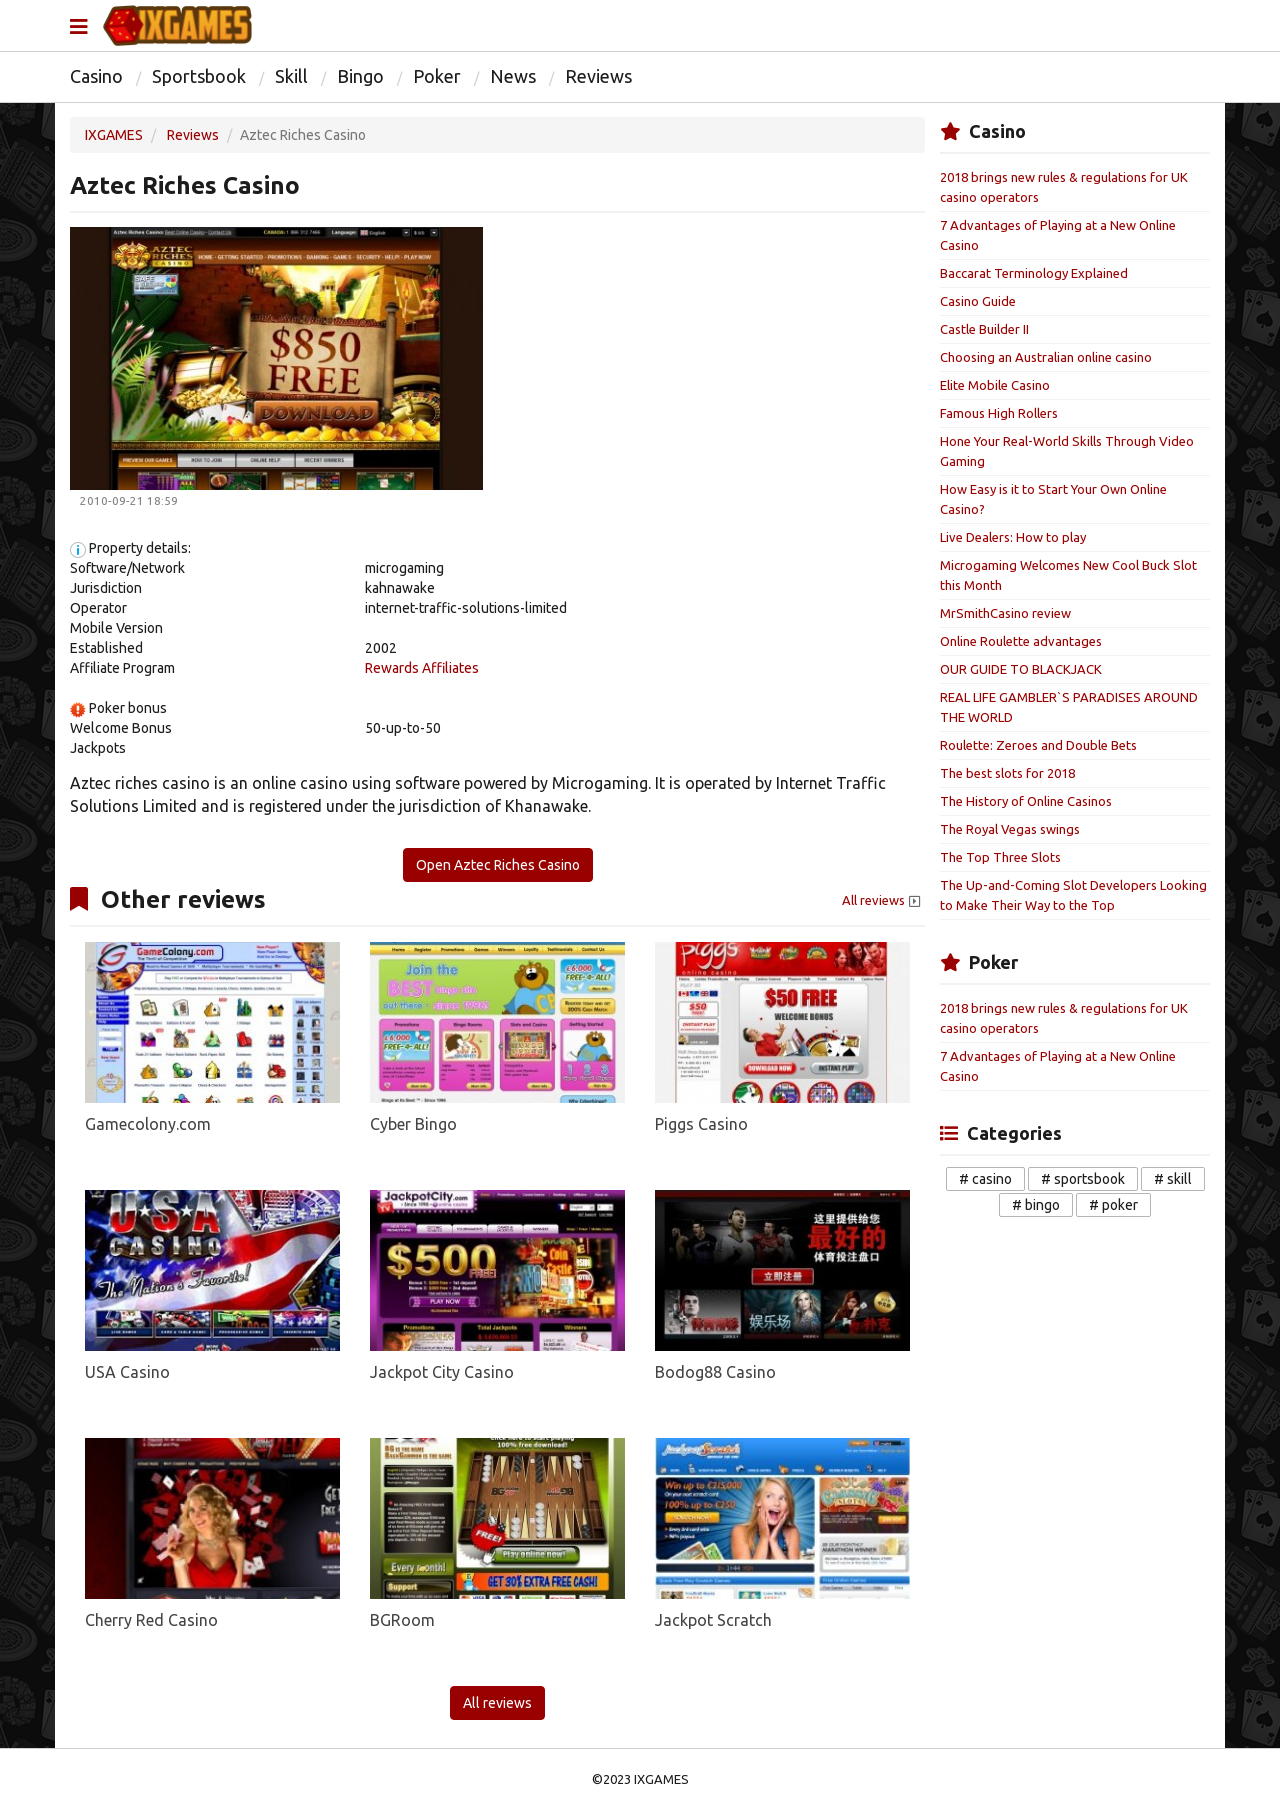 The height and width of the screenshot is (1809, 1280). What do you see at coordinates (1007, 773) in the screenshot?
I see `The best slots for 2018` at bounding box center [1007, 773].